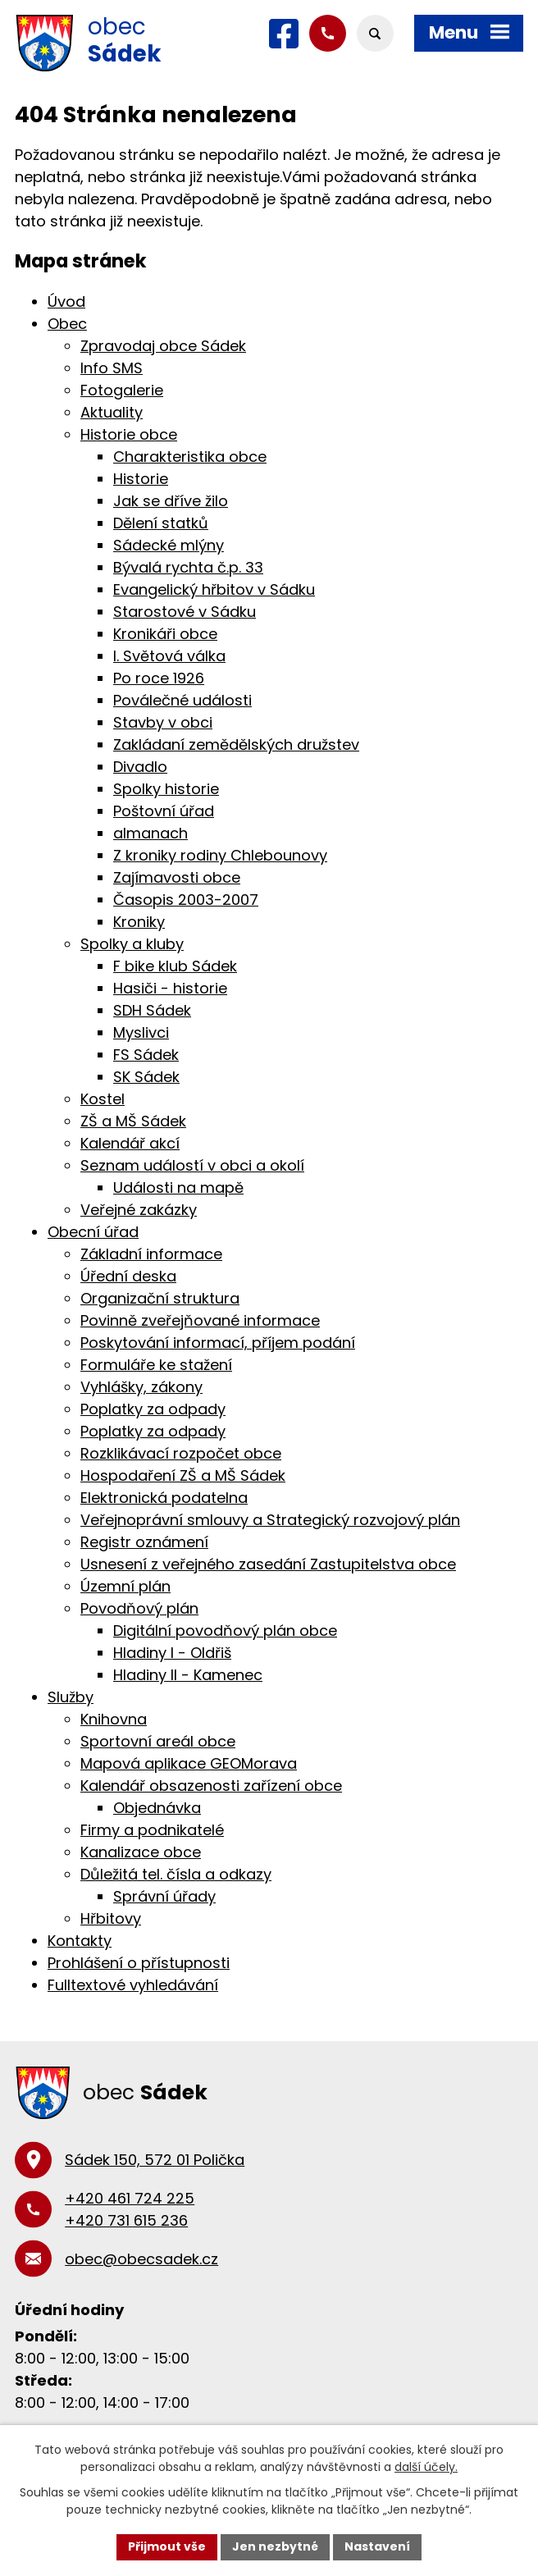  What do you see at coordinates (144, 1542) in the screenshot?
I see `Registr oznámení` at bounding box center [144, 1542].